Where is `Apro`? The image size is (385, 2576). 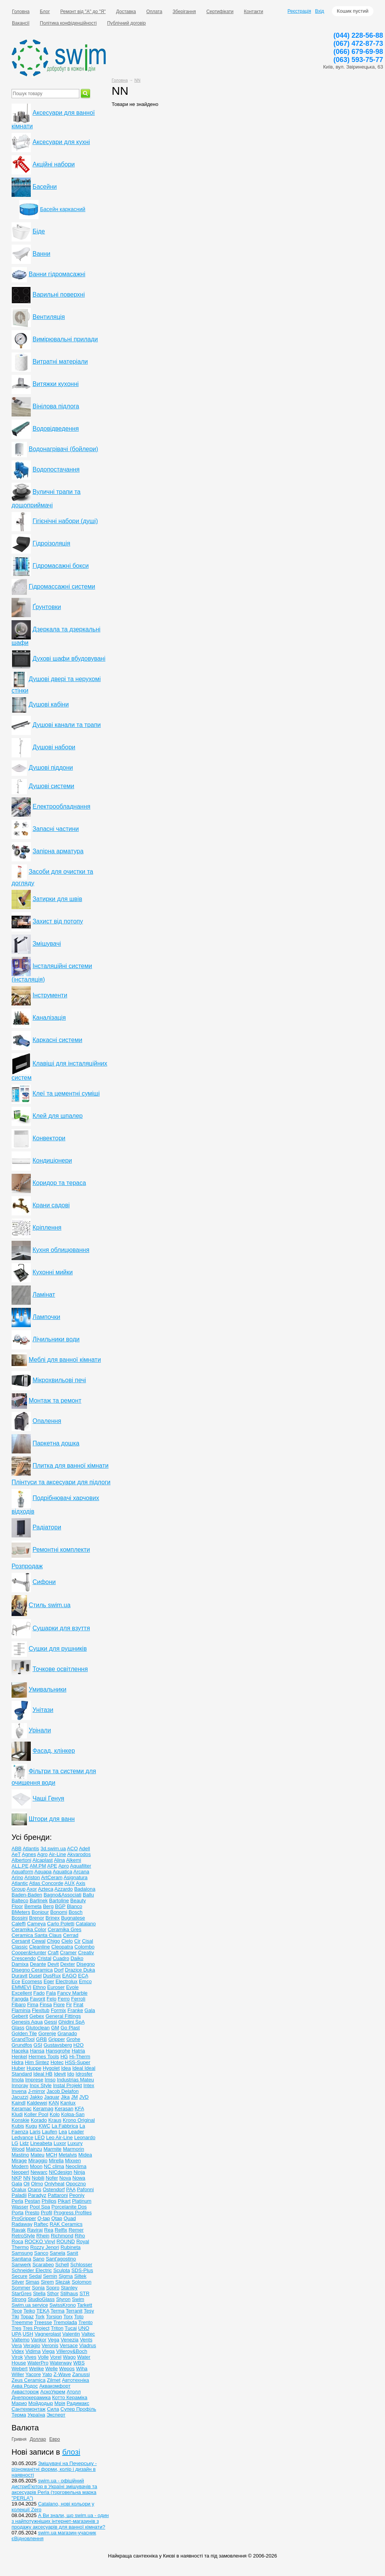
Apro is located at coordinates (63, 1866).